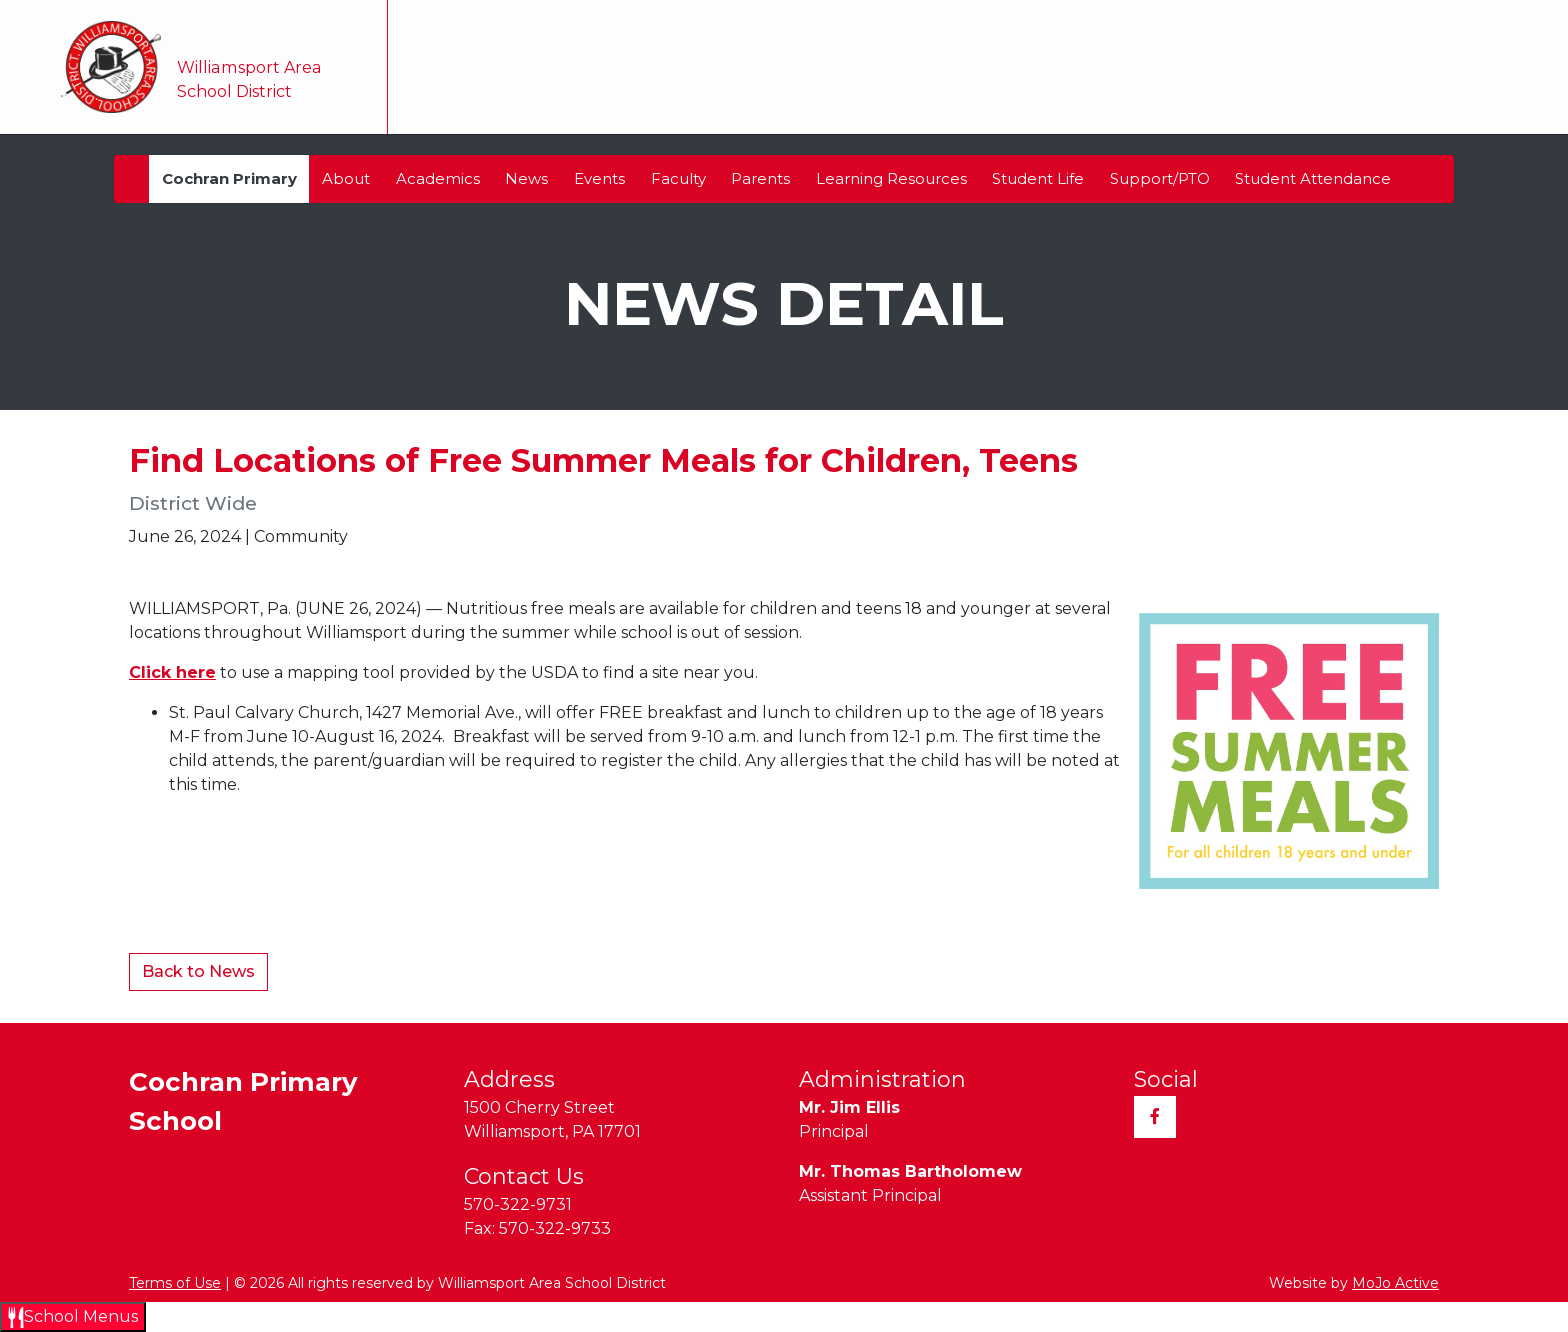 The image size is (1568, 1332). I want to click on Transcripts, so click(933, 25).